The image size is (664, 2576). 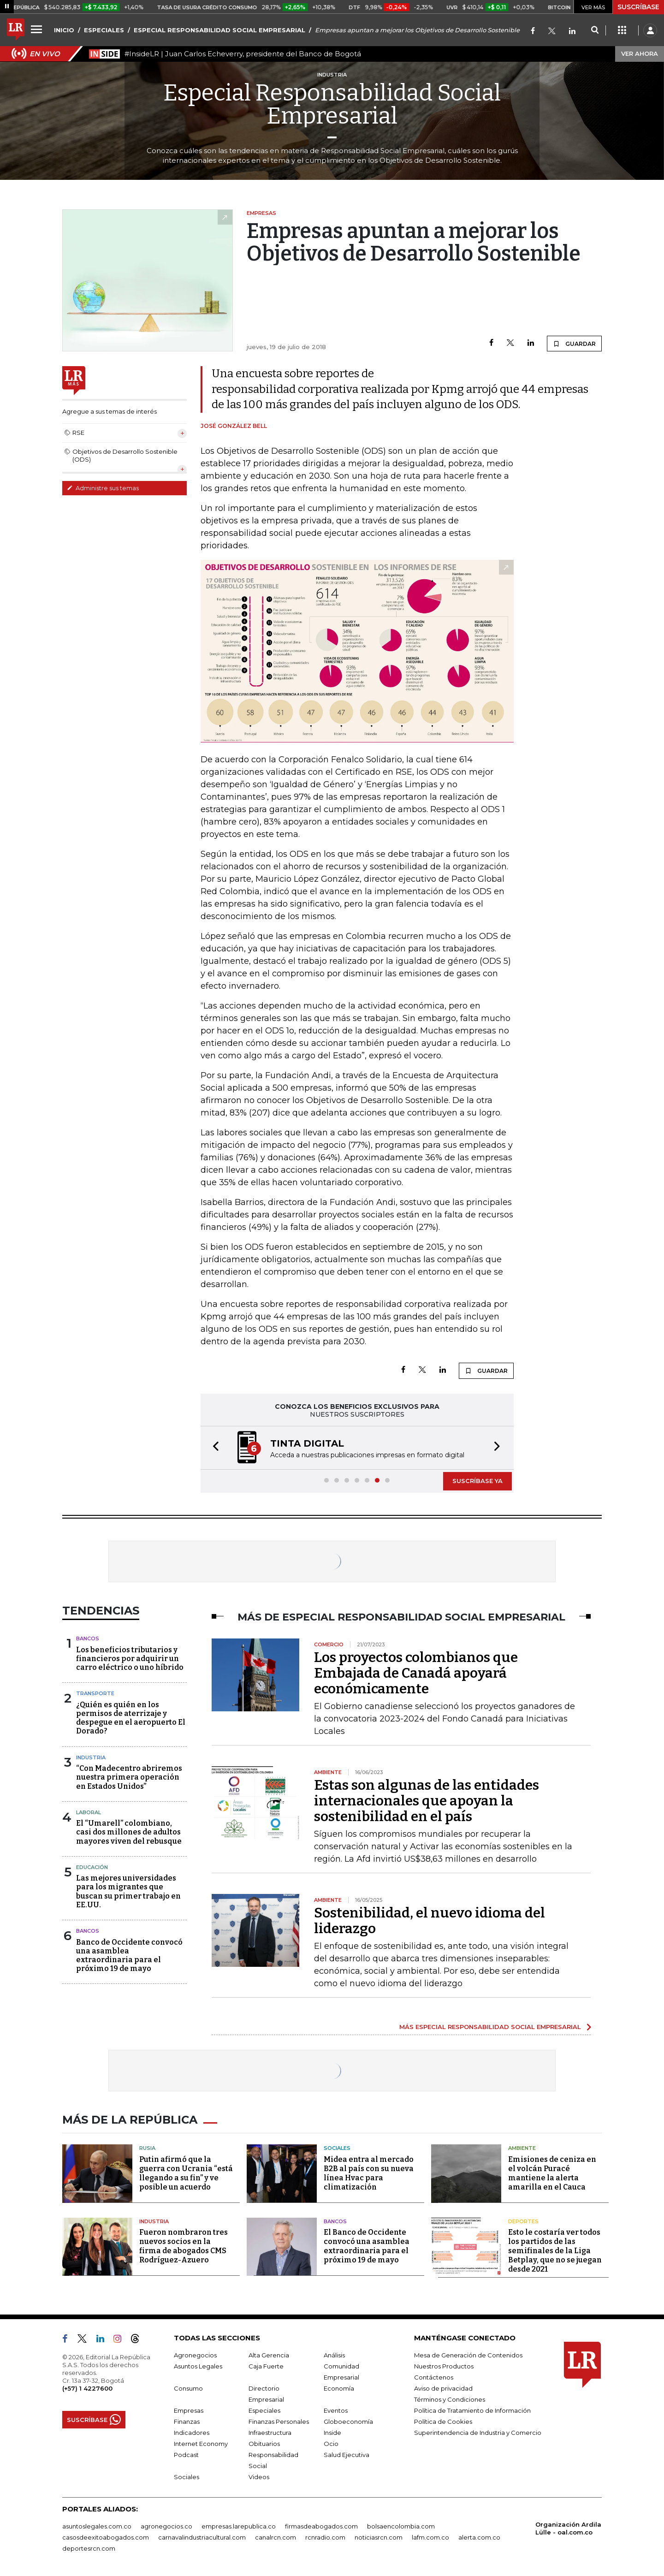 I want to click on SUSCRÍBASE YA, so click(x=477, y=1480).